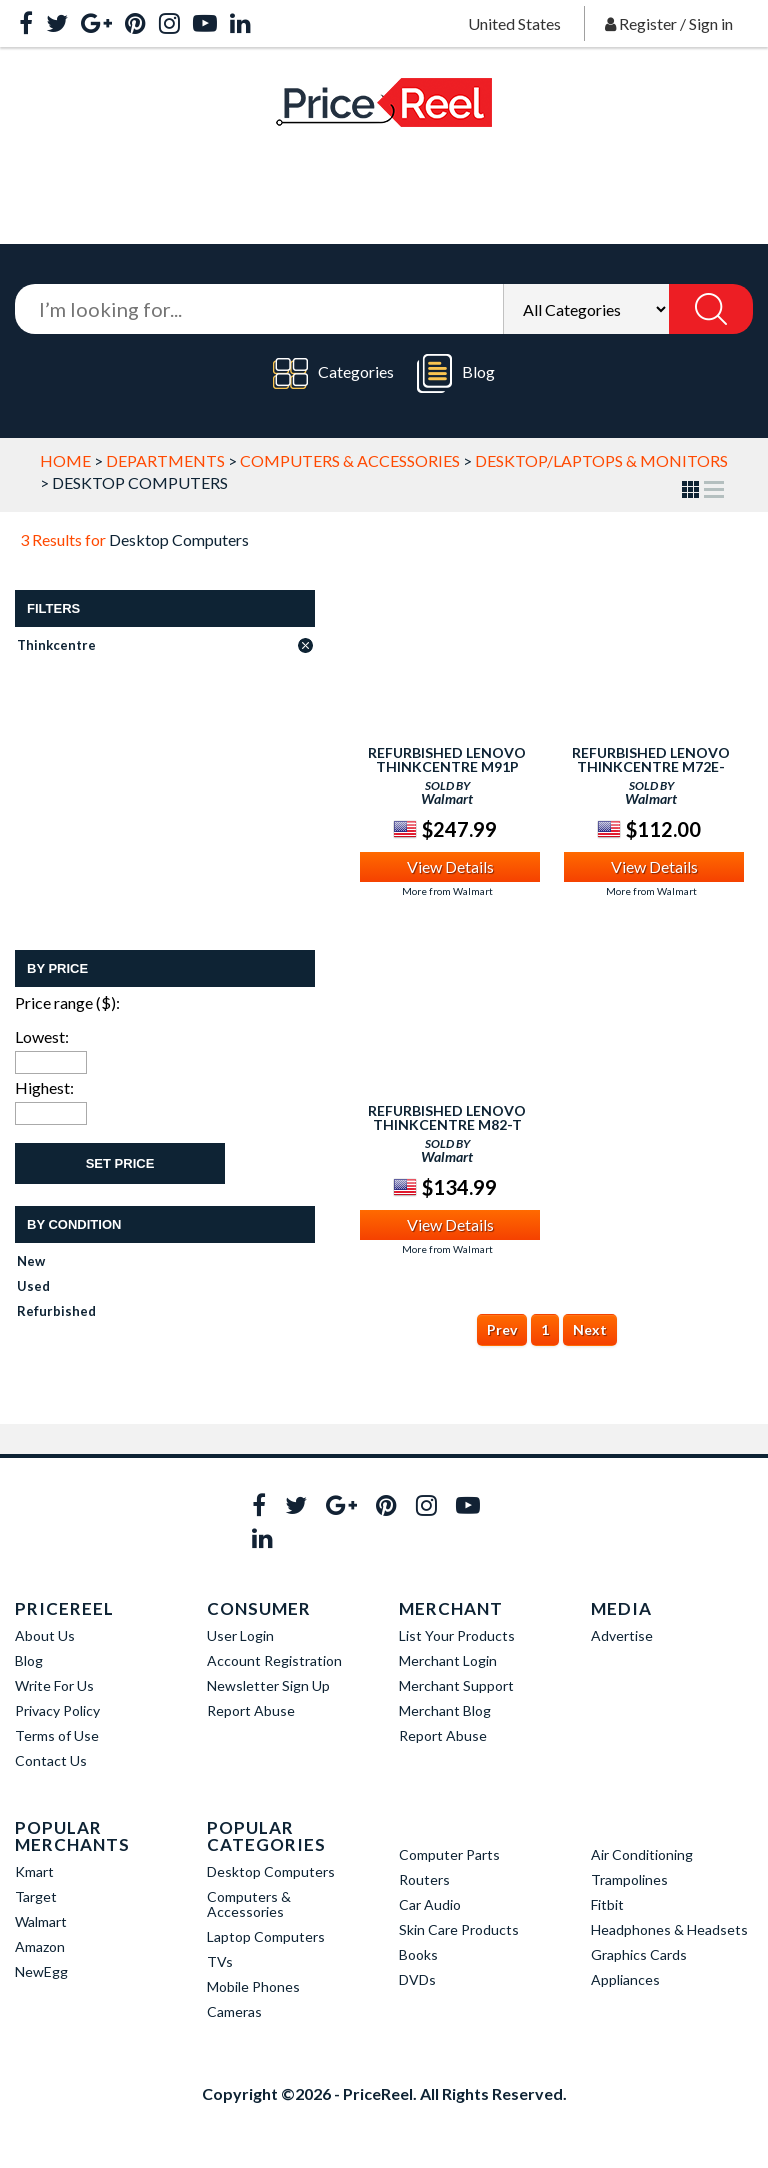 This screenshot has width=768, height=2168. Describe the element at coordinates (220, 1961) in the screenshot. I see `TVs` at that location.